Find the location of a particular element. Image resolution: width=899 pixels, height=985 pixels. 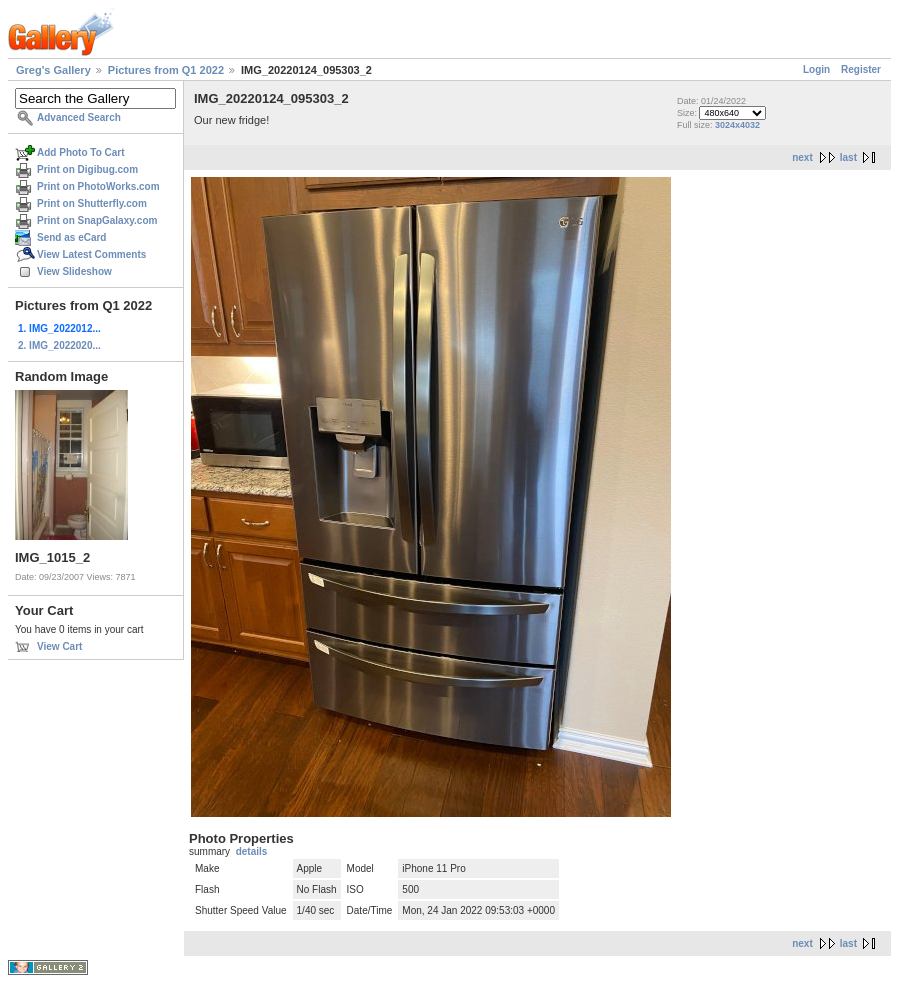

Add Photo To Cart is located at coordinates (81, 152).